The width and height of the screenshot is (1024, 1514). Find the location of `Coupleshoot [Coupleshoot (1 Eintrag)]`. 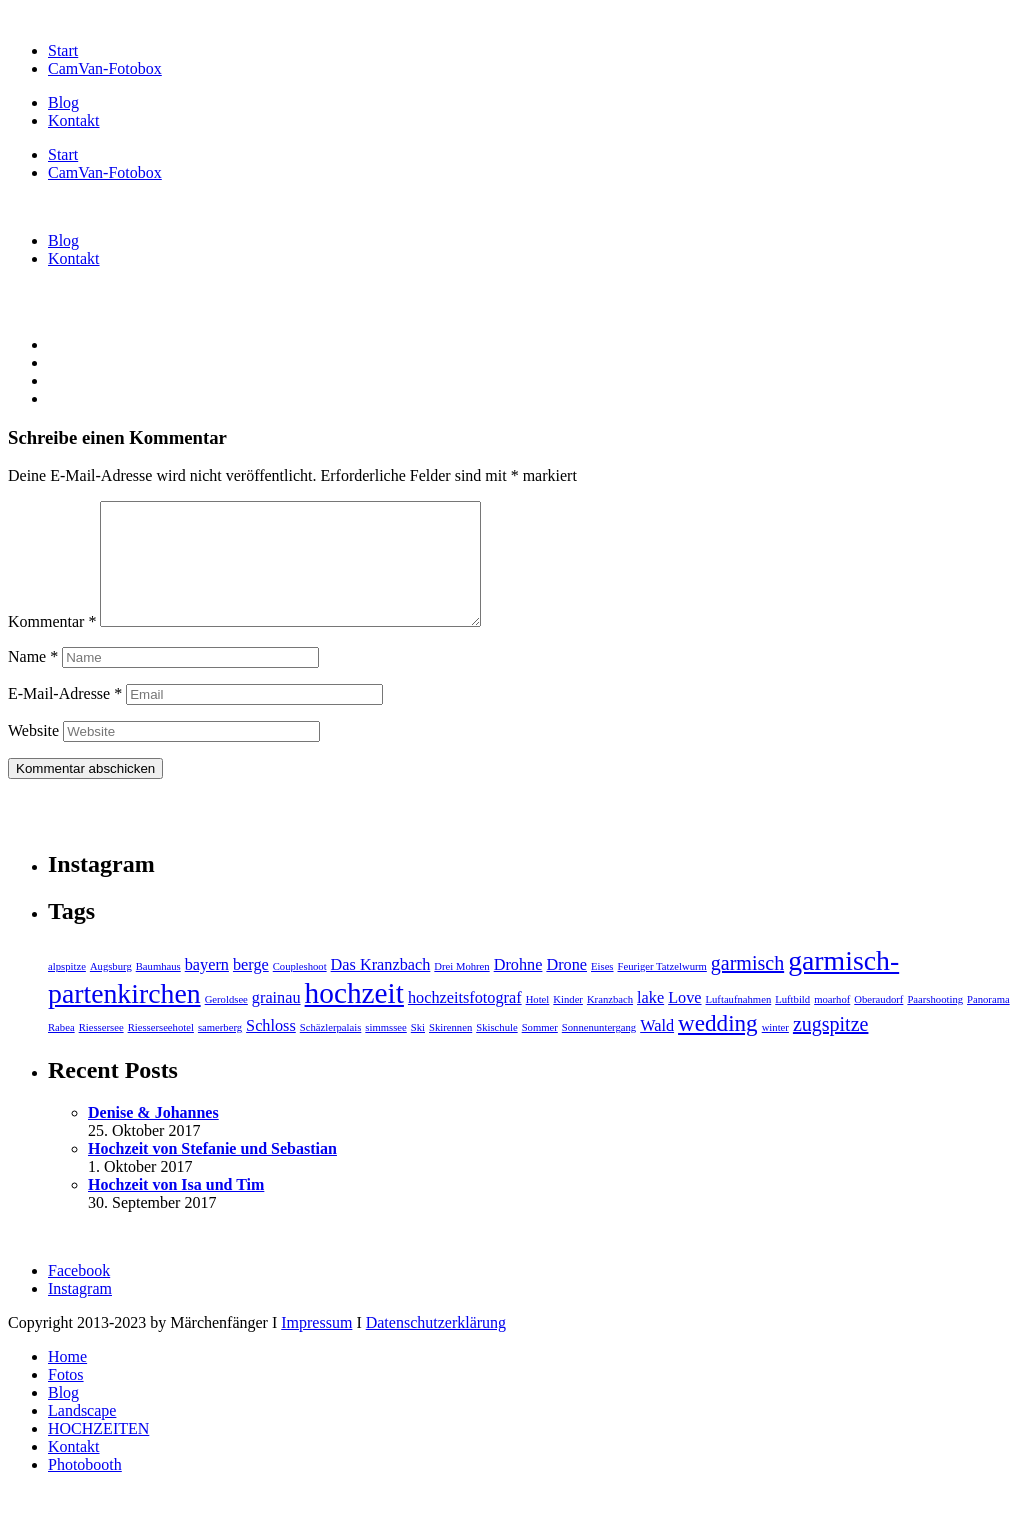

Coupleshoot [Coupleshoot (1 Eintrag)] is located at coordinates (300, 990).